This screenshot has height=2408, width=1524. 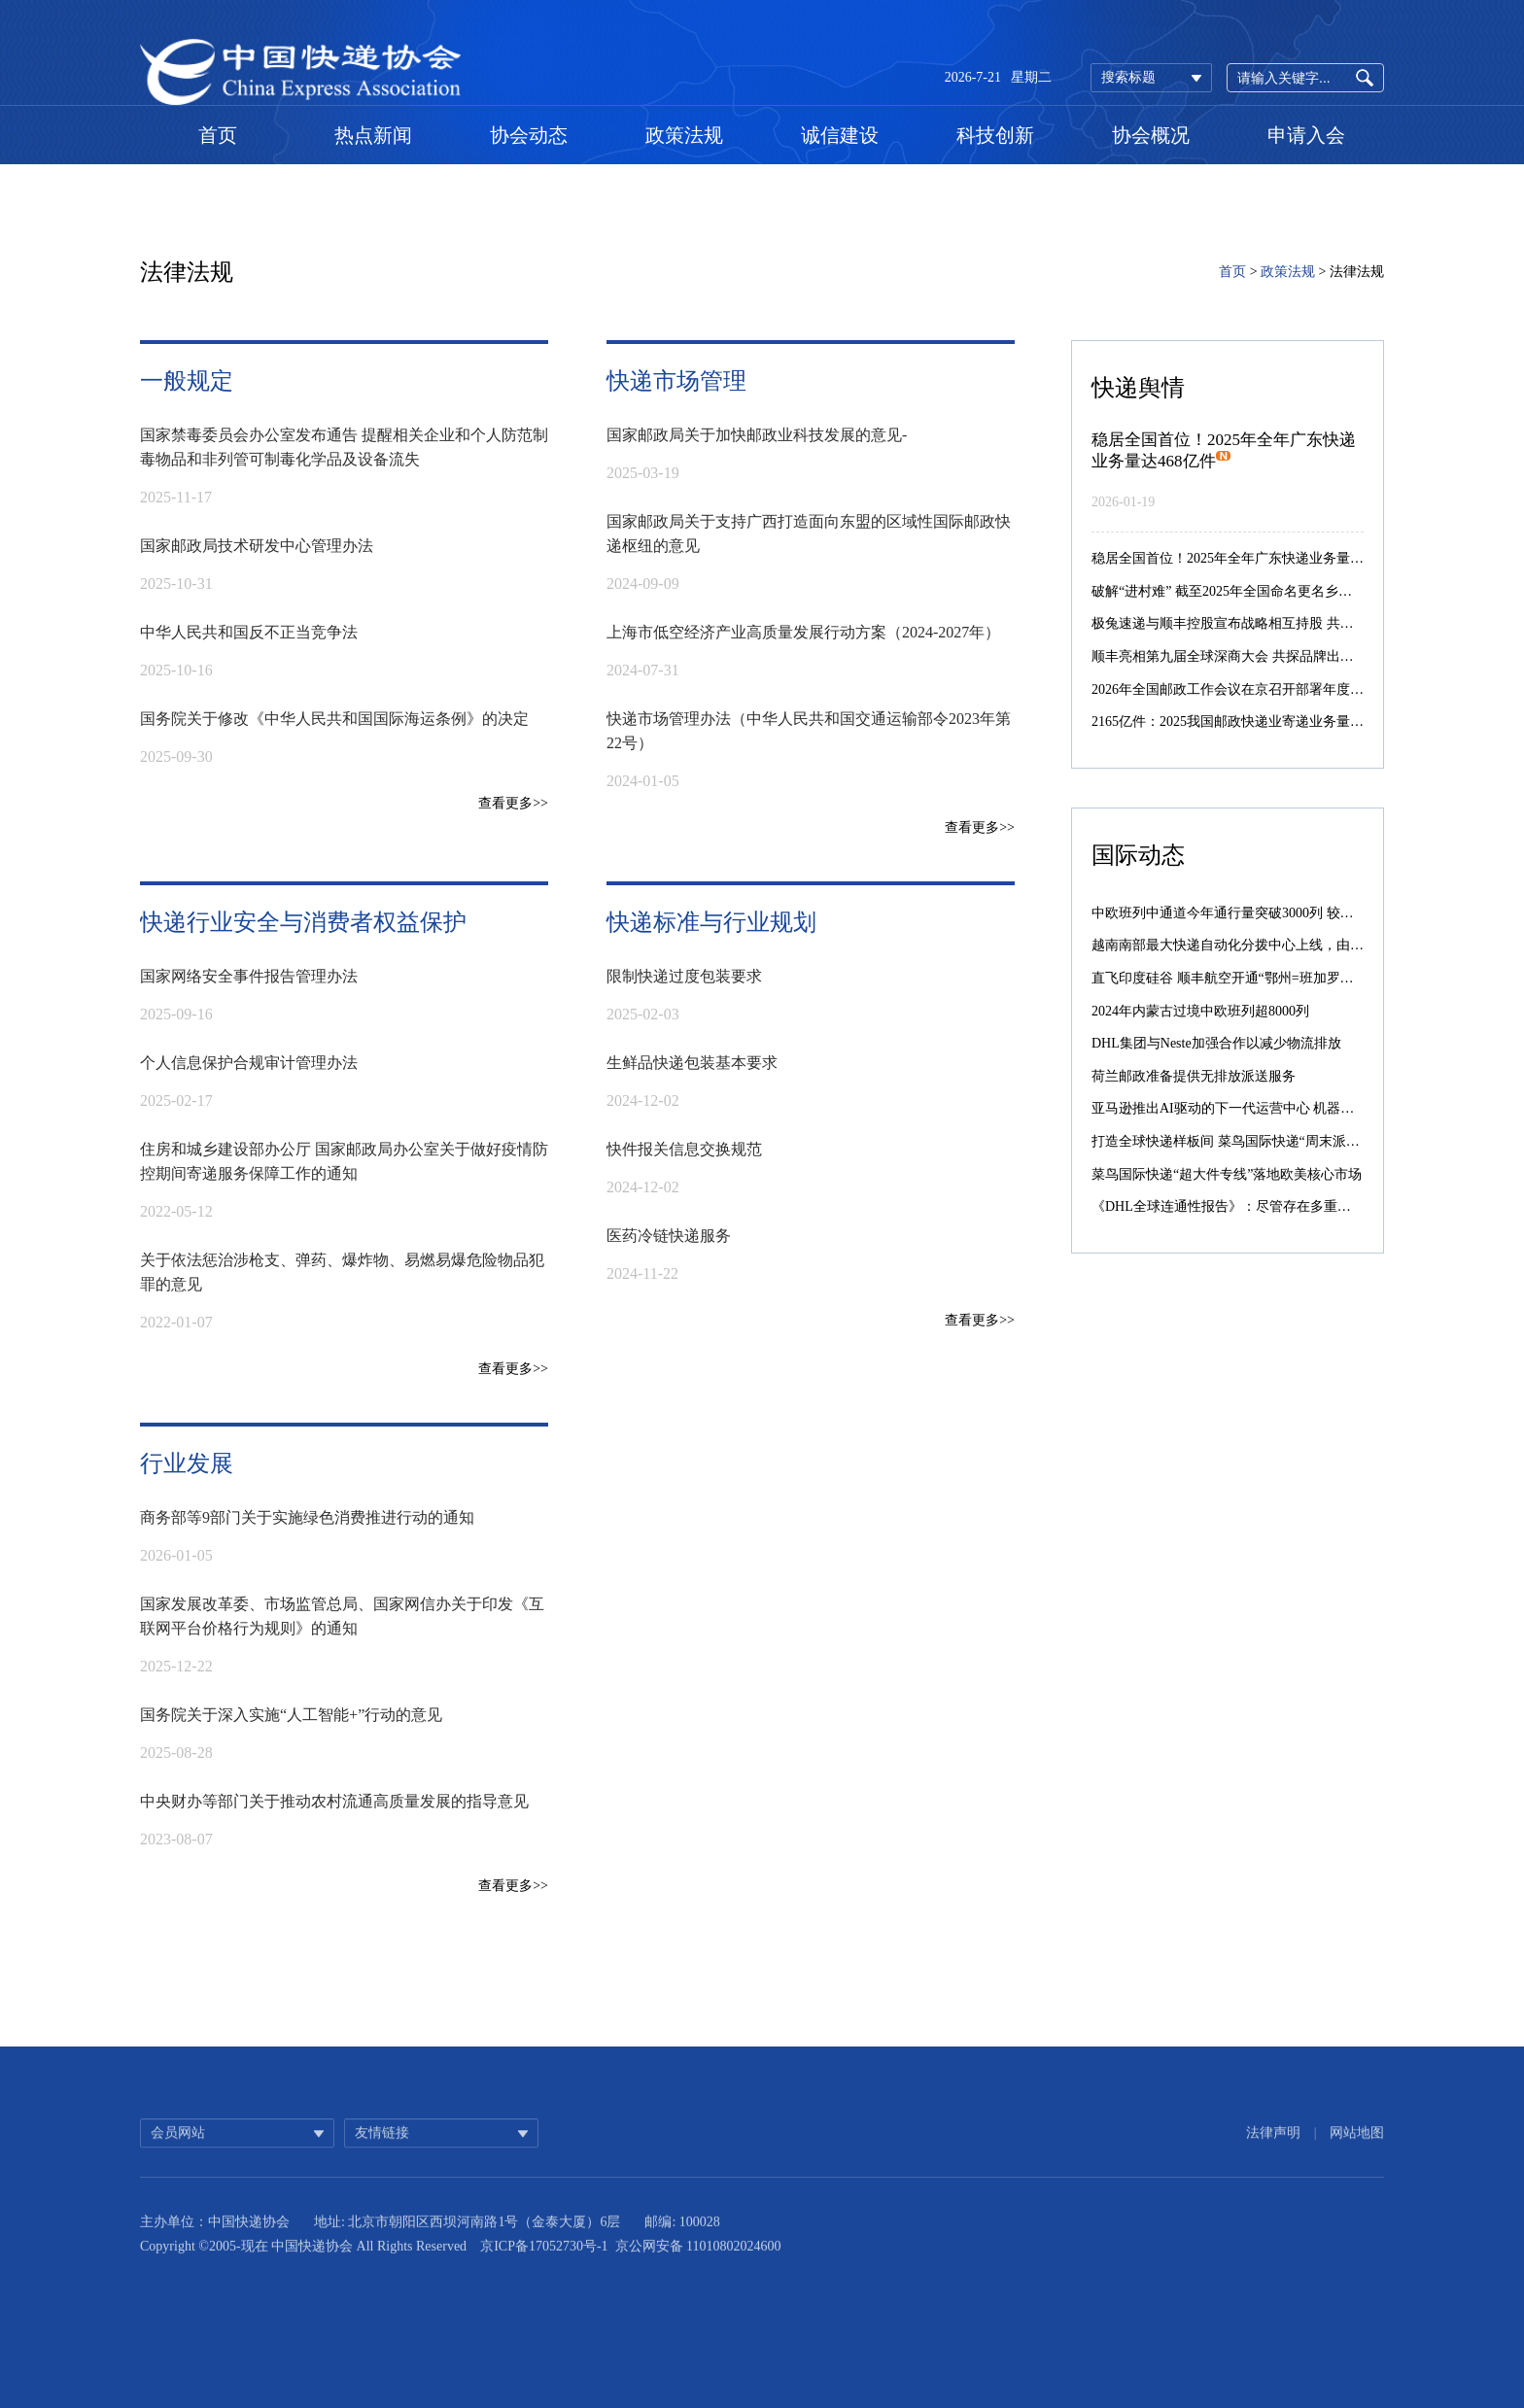 I want to click on 科技创新, so click(x=995, y=135).